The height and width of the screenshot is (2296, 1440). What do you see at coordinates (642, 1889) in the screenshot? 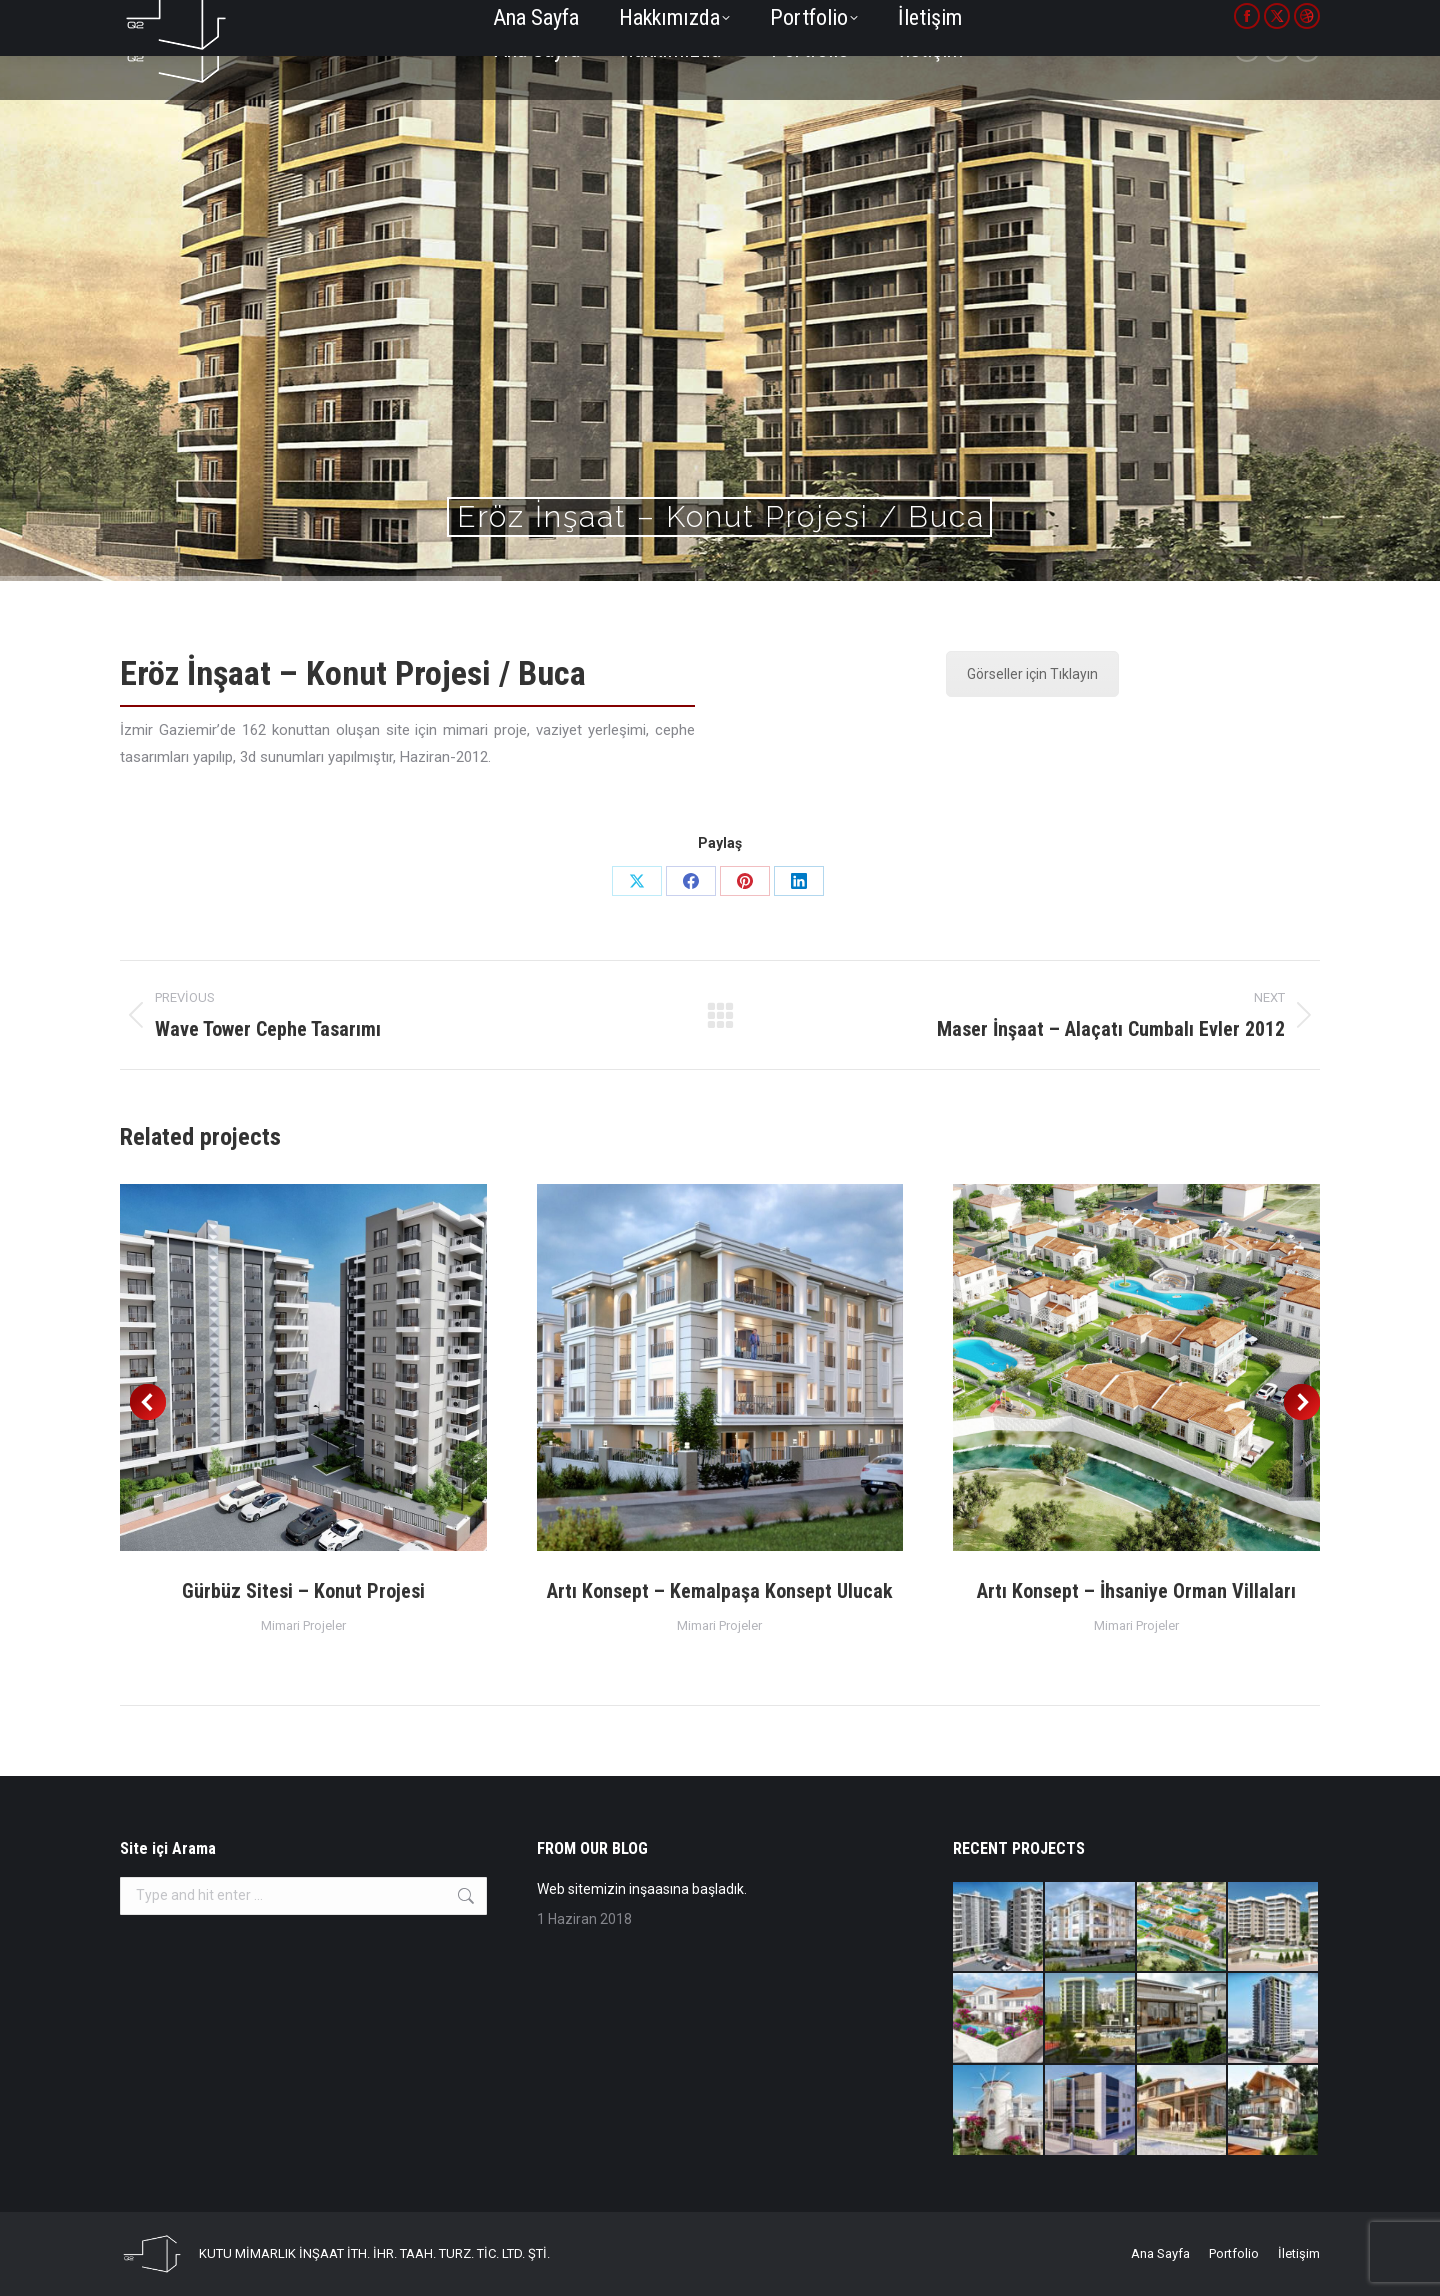
I see `Web sitemizin inşaasına başladık.` at bounding box center [642, 1889].